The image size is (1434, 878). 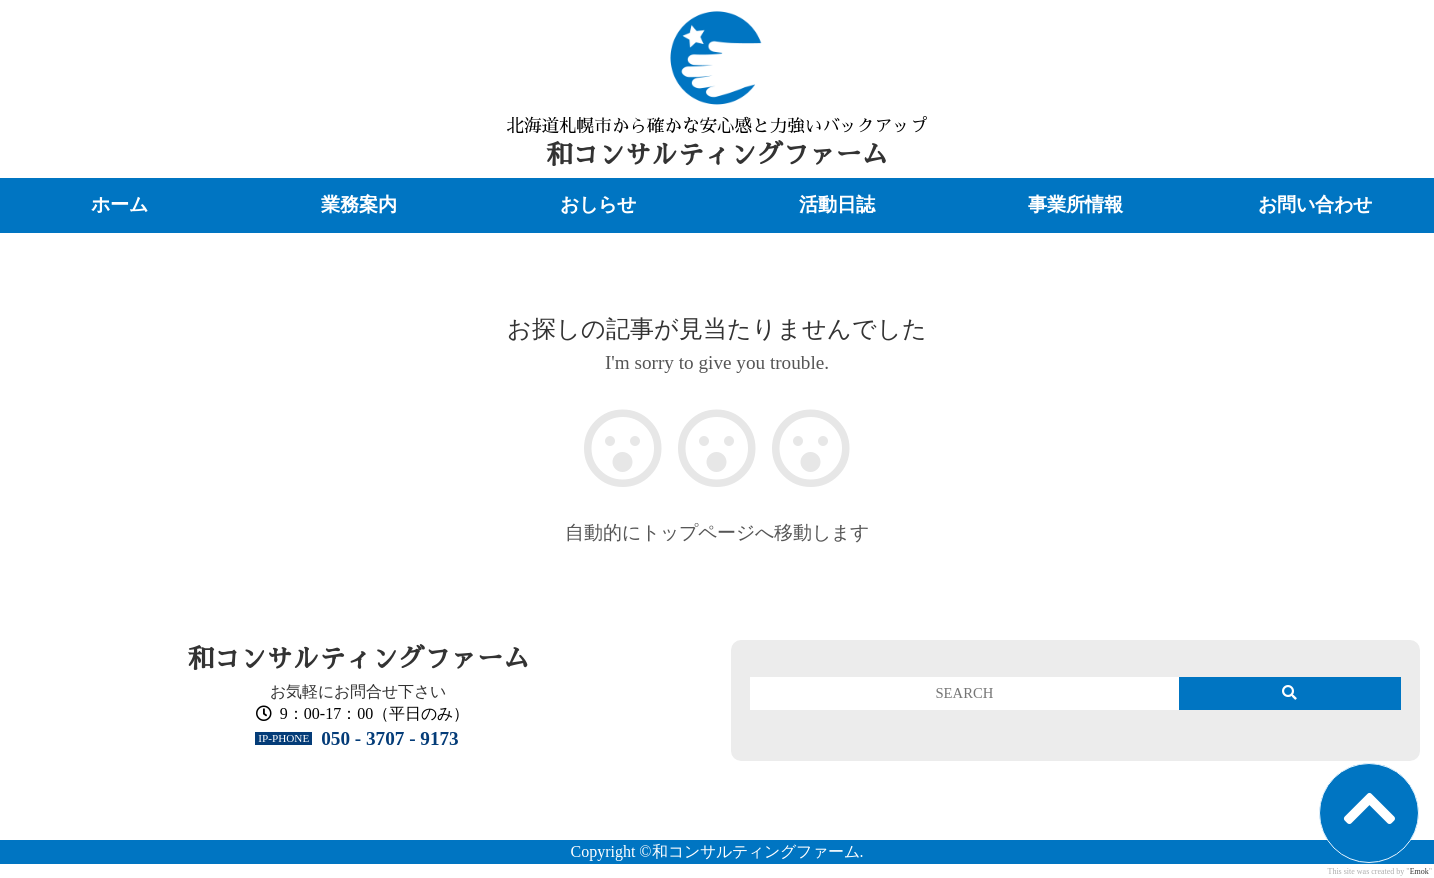 I want to click on 活動日誌, so click(x=837, y=204).